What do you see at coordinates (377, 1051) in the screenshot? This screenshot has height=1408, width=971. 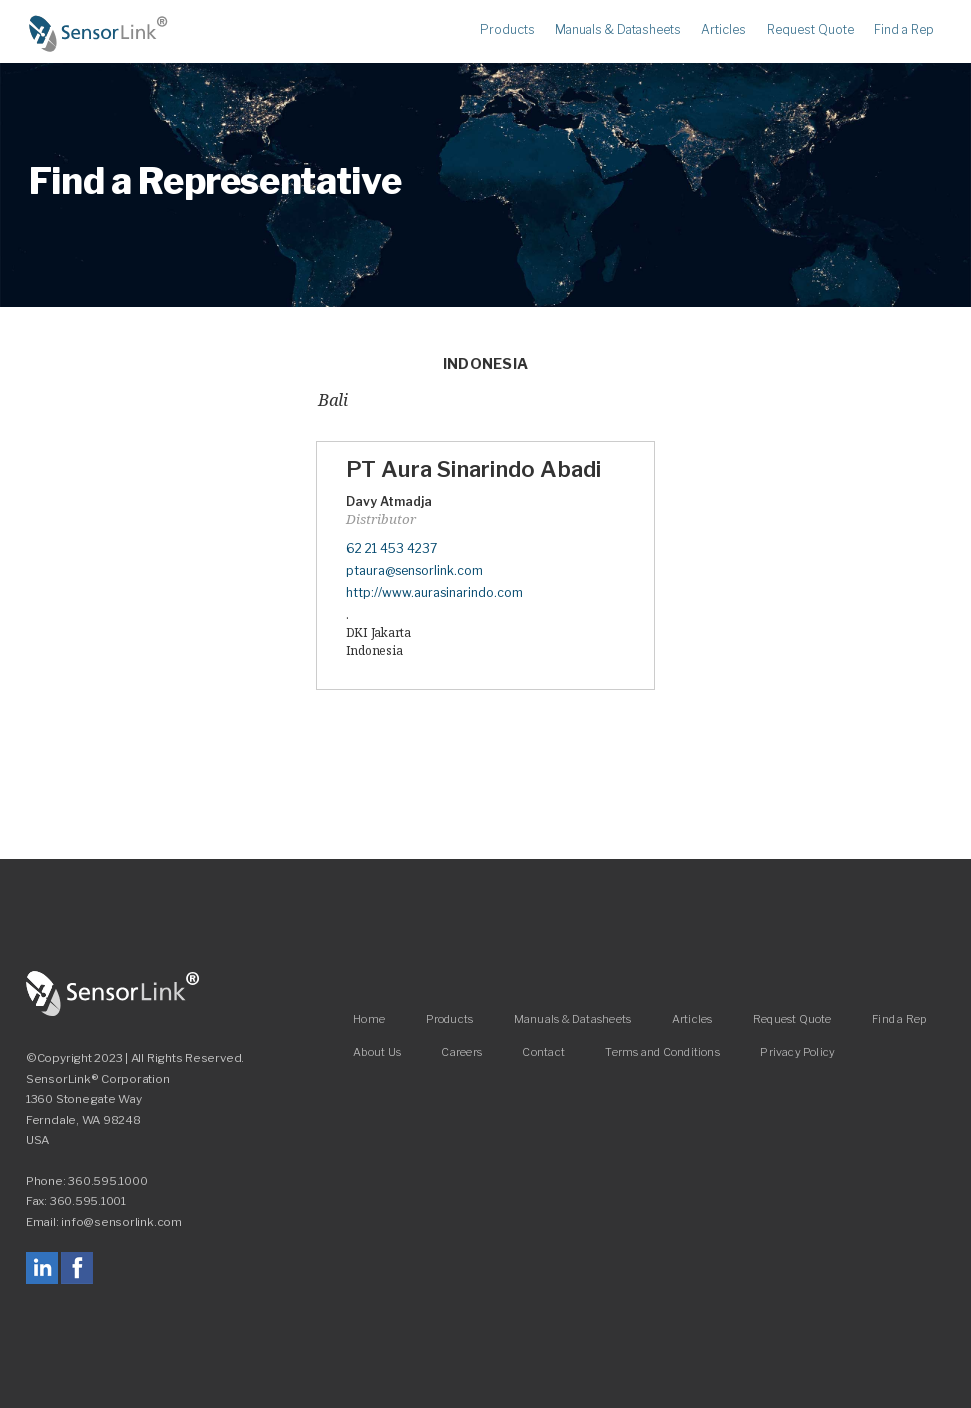 I see `About Us` at bounding box center [377, 1051].